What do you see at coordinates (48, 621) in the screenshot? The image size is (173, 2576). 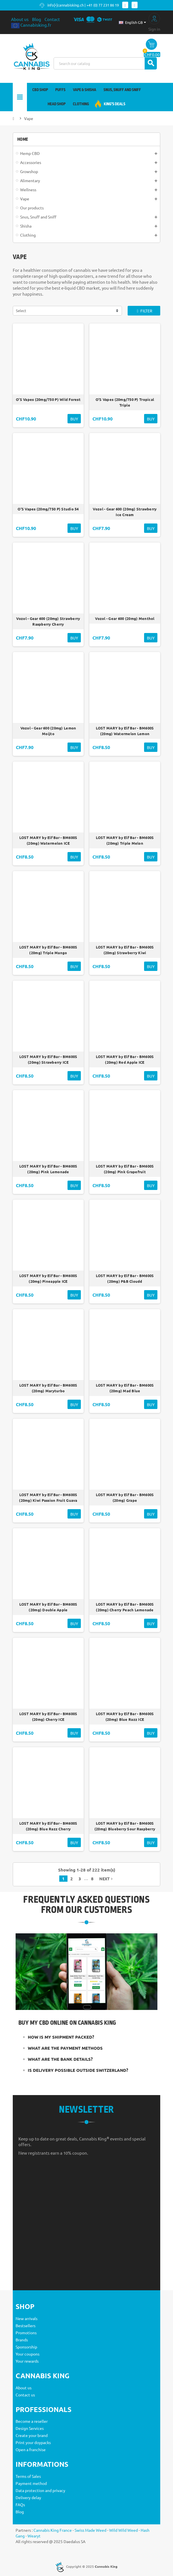 I see `Vozol - Gear 600 (20mg) Strawberry Raspberry Cherry` at bounding box center [48, 621].